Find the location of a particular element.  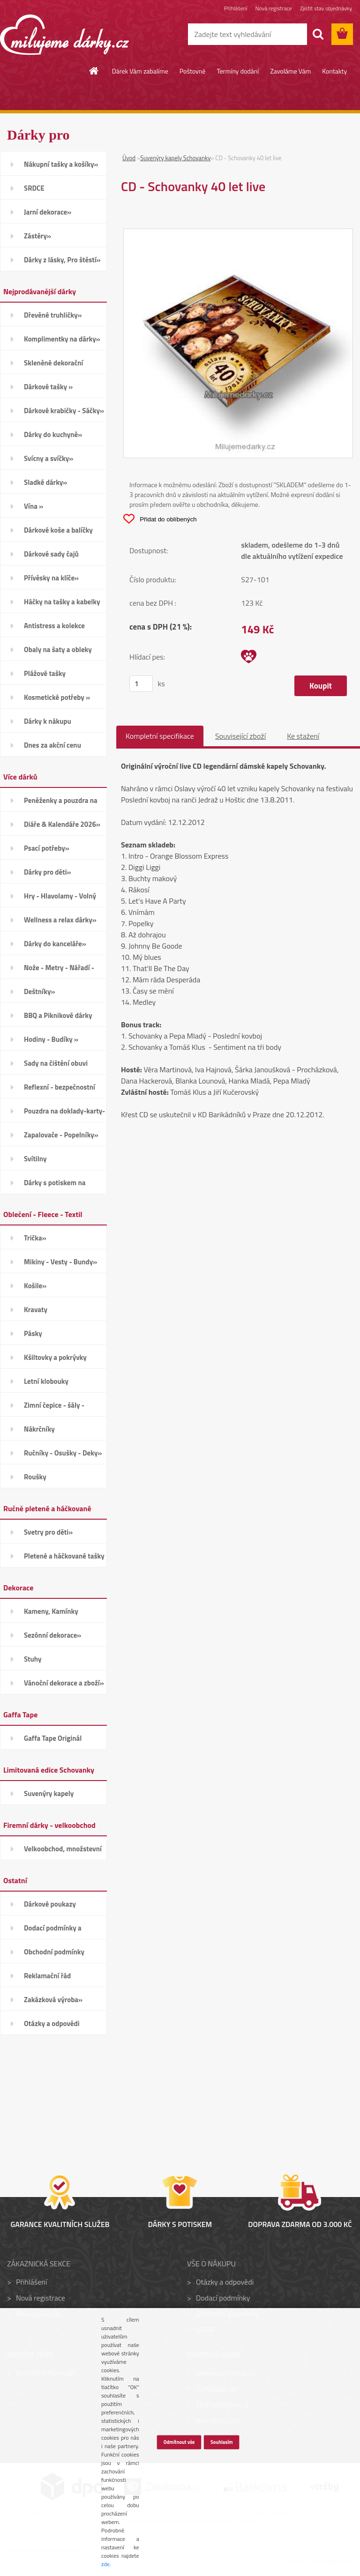

Svícny a svíčky» is located at coordinates (48, 458).